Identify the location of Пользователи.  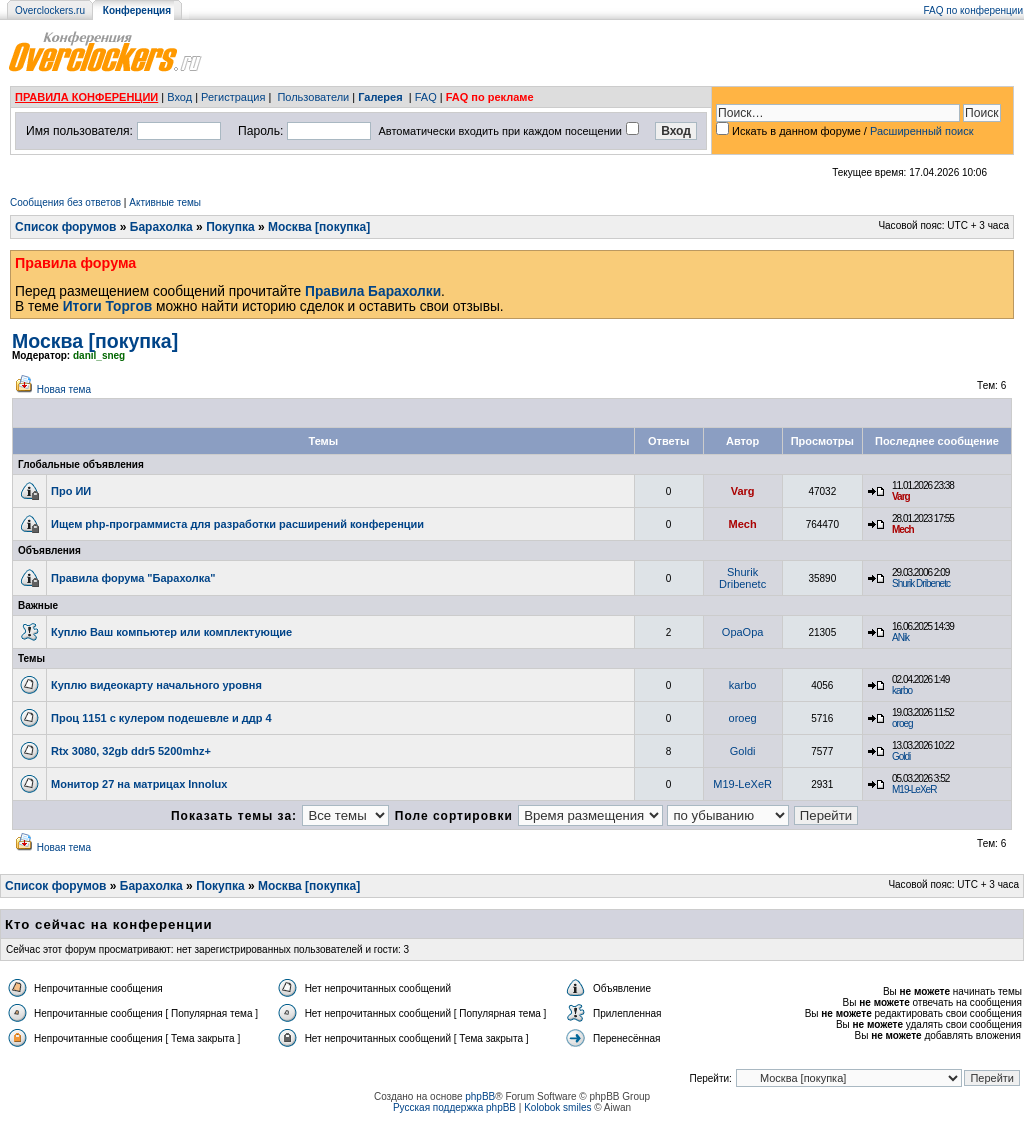
(313, 97).